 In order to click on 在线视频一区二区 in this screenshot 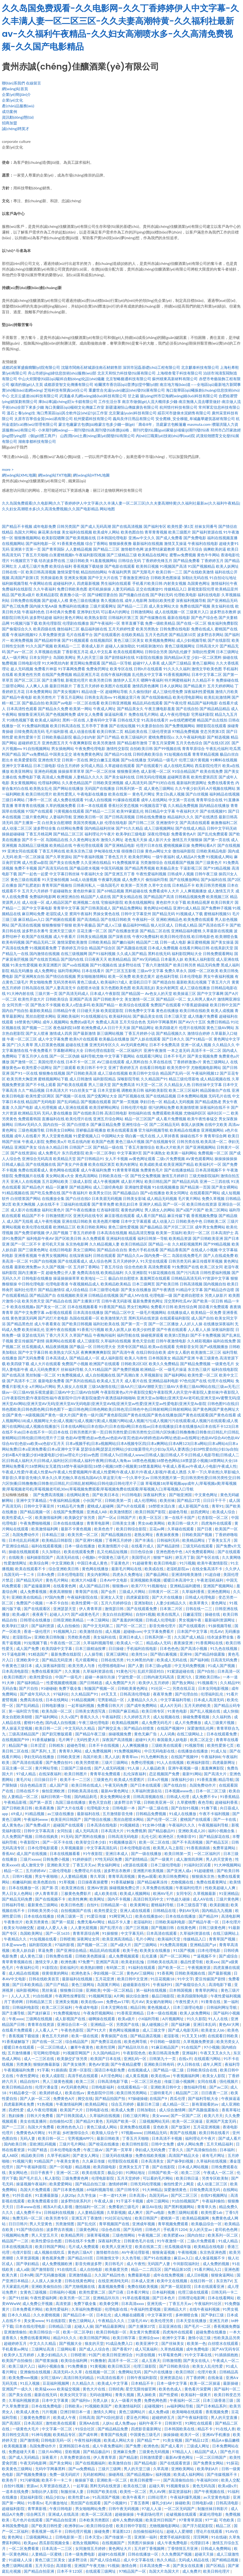, I will do `click(100, 2372)`.